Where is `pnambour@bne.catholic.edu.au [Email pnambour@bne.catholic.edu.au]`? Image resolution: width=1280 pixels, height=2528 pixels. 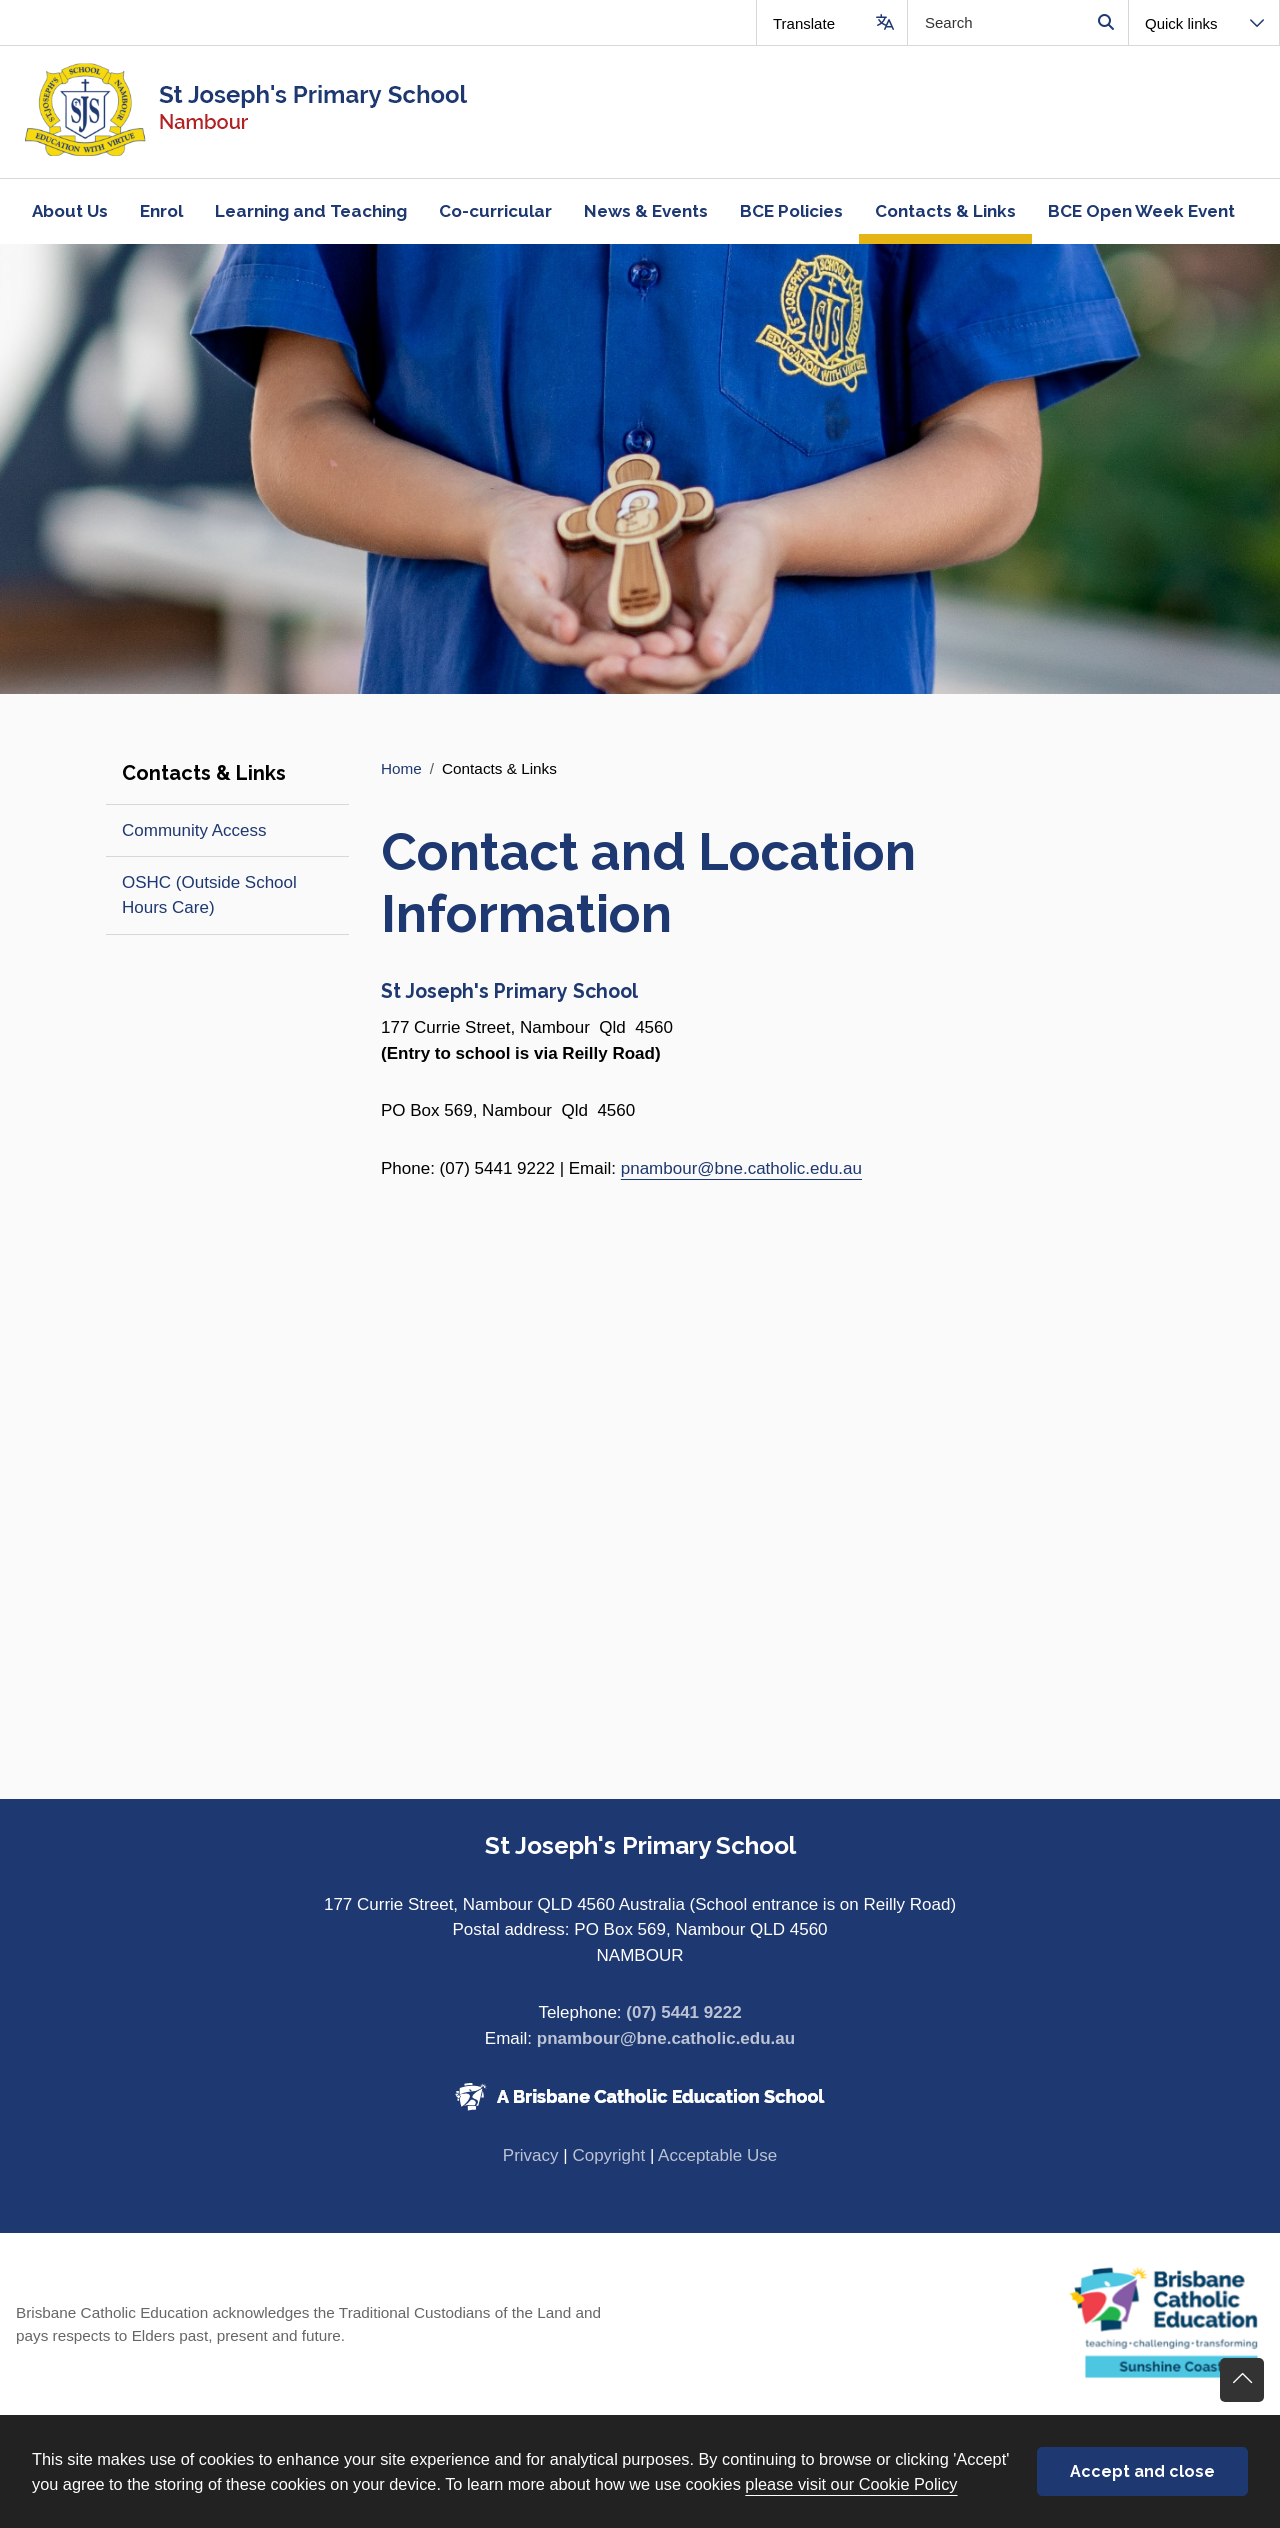 pnambour@bne.catholic.edu.au [Email pnambour@bne.catholic.edu.au] is located at coordinates (666, 2038).